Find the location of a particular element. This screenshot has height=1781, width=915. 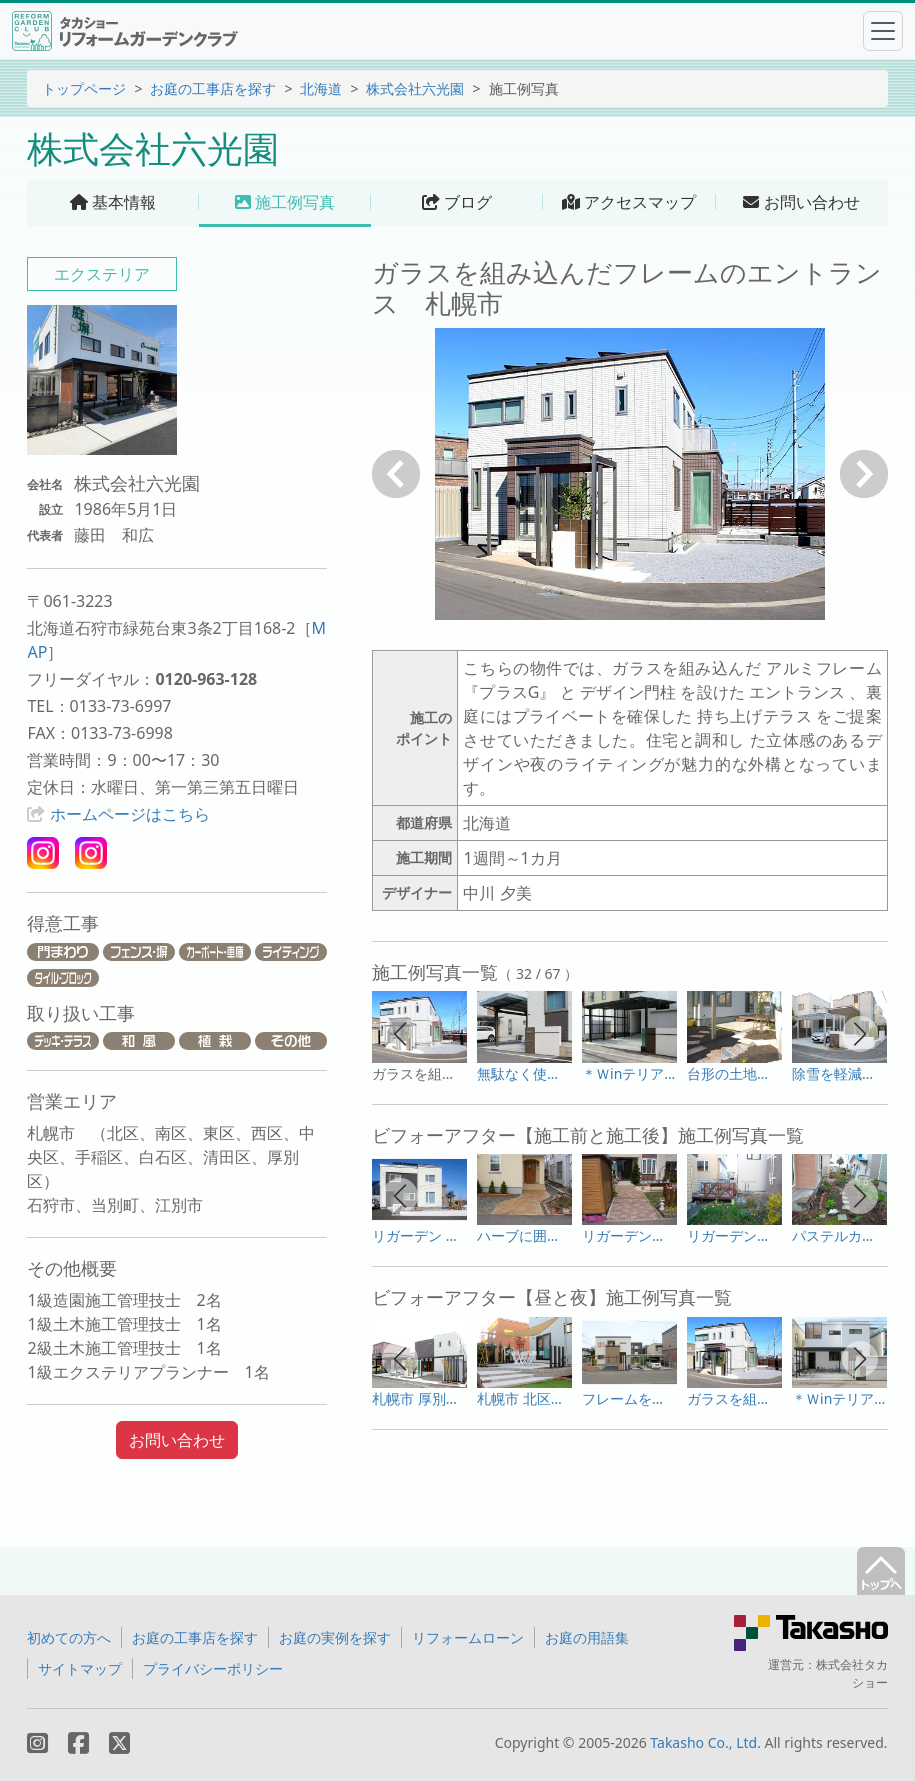

[button] is located at coordinates (400, 1034).